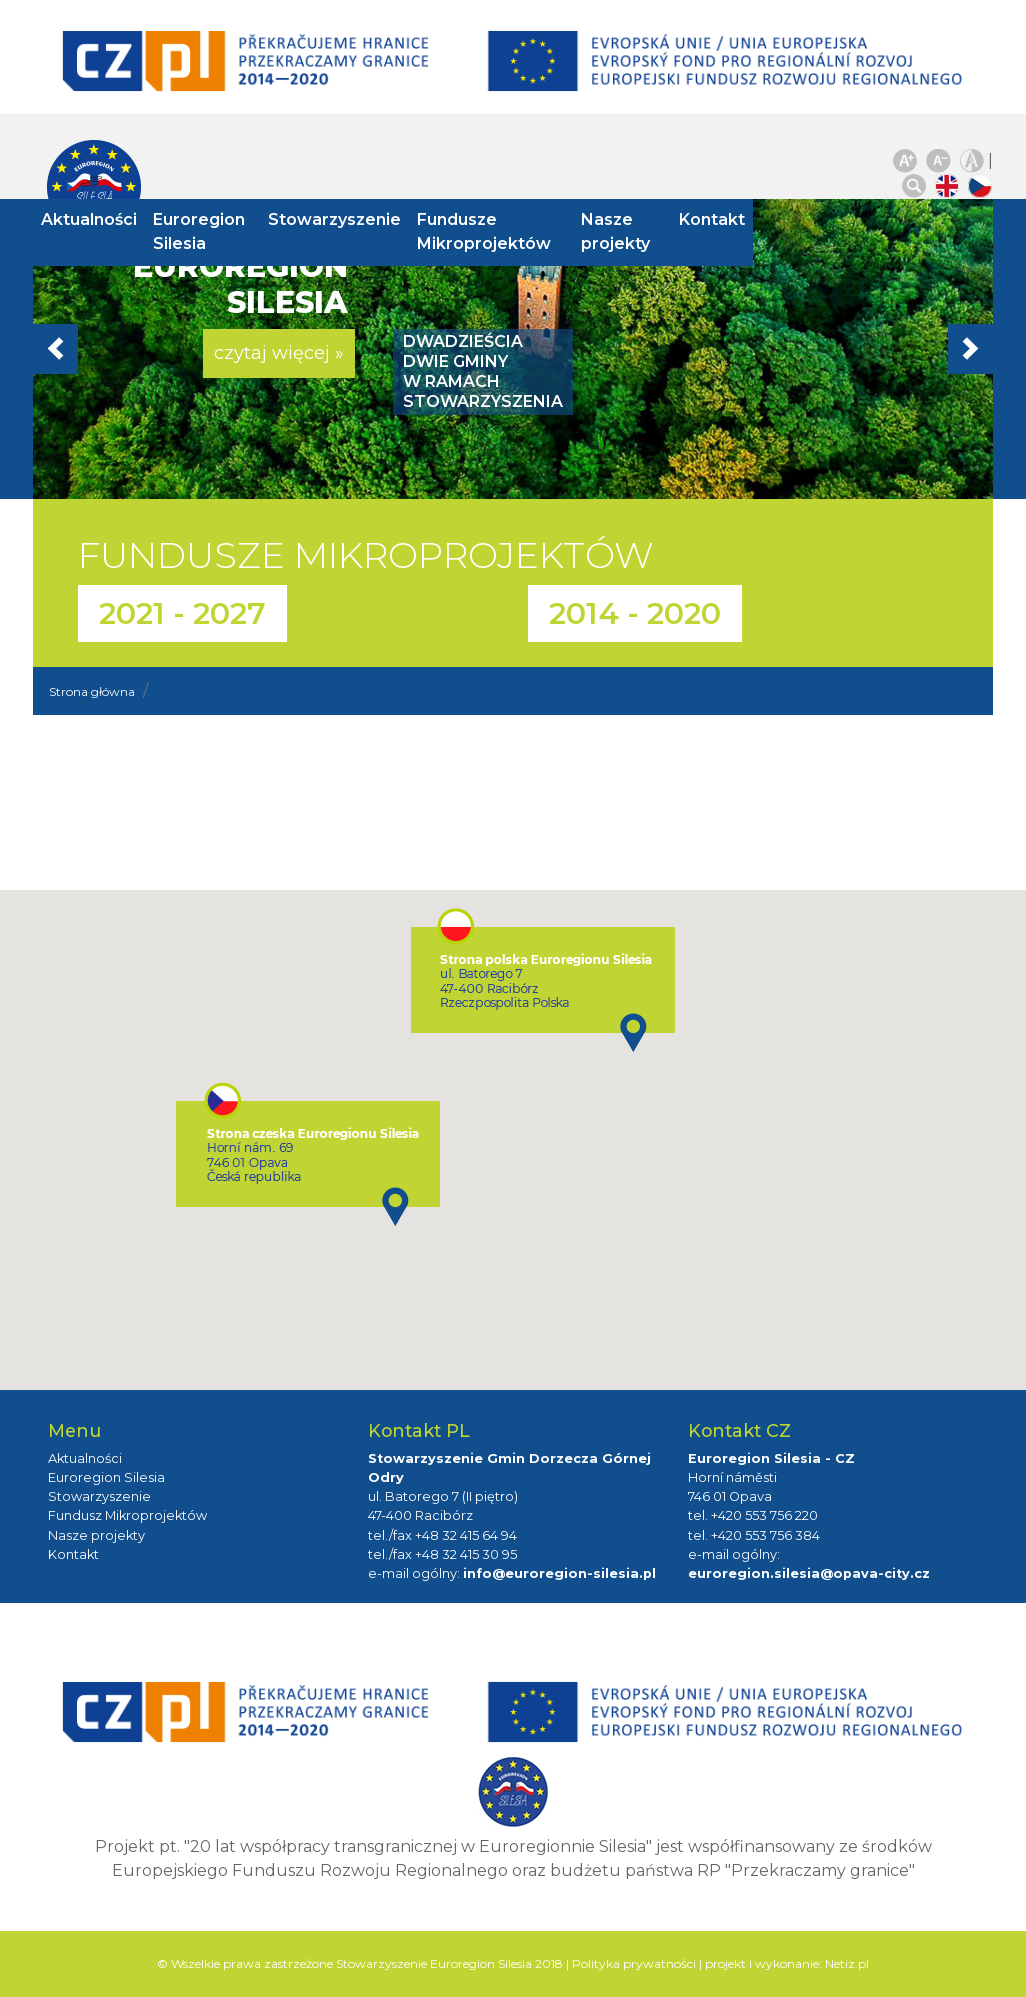 Image resolution: width=1026 pixels, height=1997 pixels. I want to click on Kontakt, so click(697, 219).